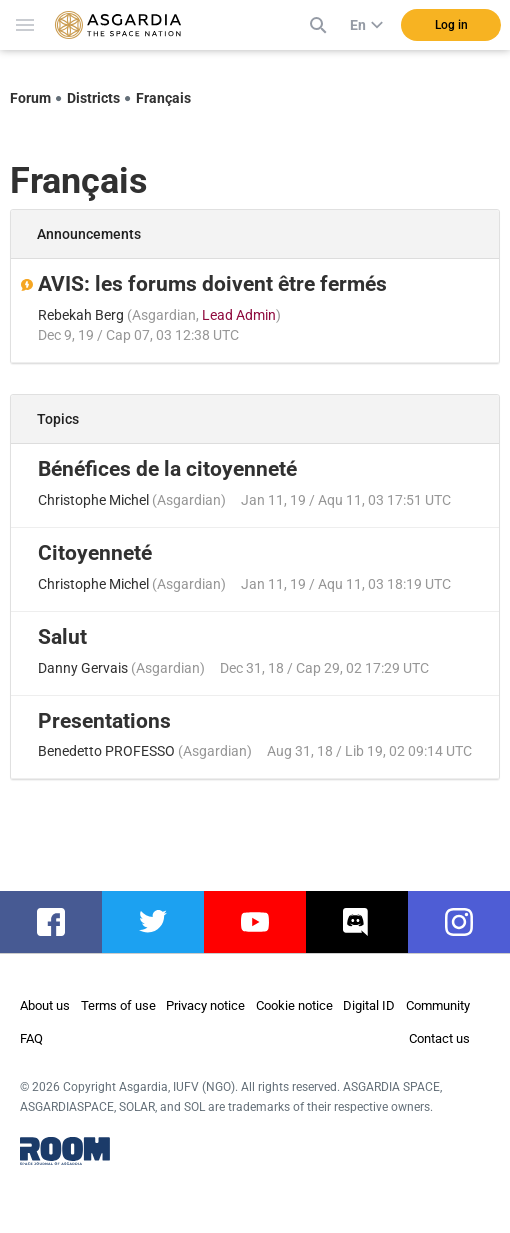 This screenshot has height=1233, width=510. Describe the element at coordinates (104, 721) in the screenshot. I see `Presentations` at that location.